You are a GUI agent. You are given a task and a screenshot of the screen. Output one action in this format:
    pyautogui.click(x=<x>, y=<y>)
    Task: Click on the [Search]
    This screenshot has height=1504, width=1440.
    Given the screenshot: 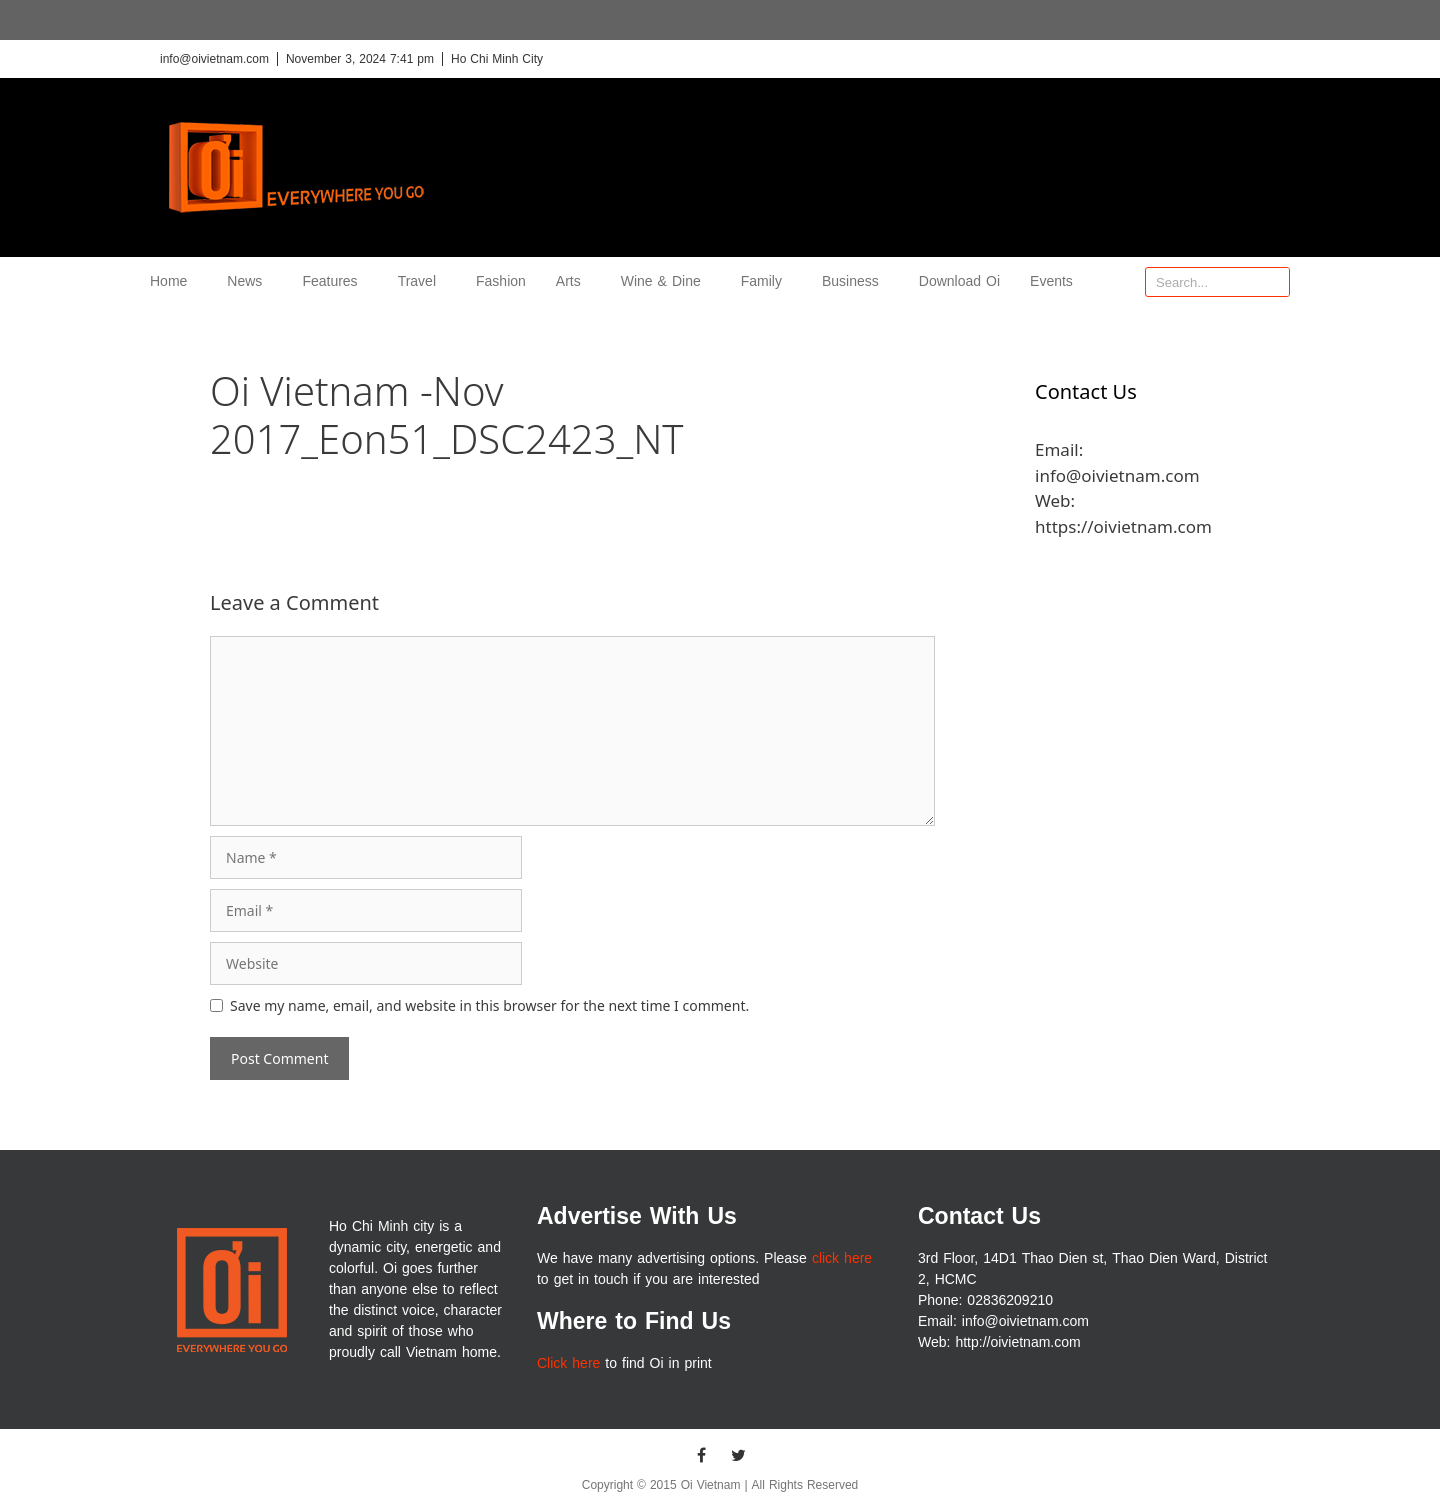 What is the action you would take?
    pyautogui.click(x=1274, y=282)
    